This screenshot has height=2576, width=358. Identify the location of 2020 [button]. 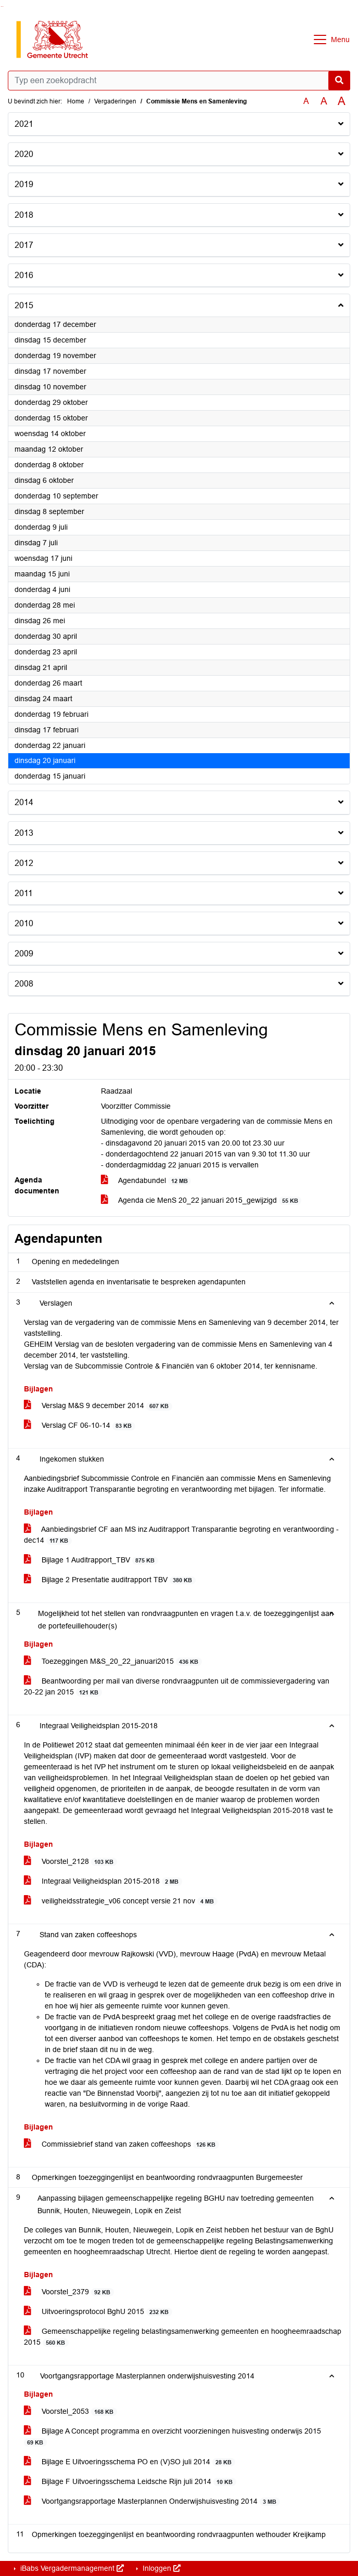
(24, 154).